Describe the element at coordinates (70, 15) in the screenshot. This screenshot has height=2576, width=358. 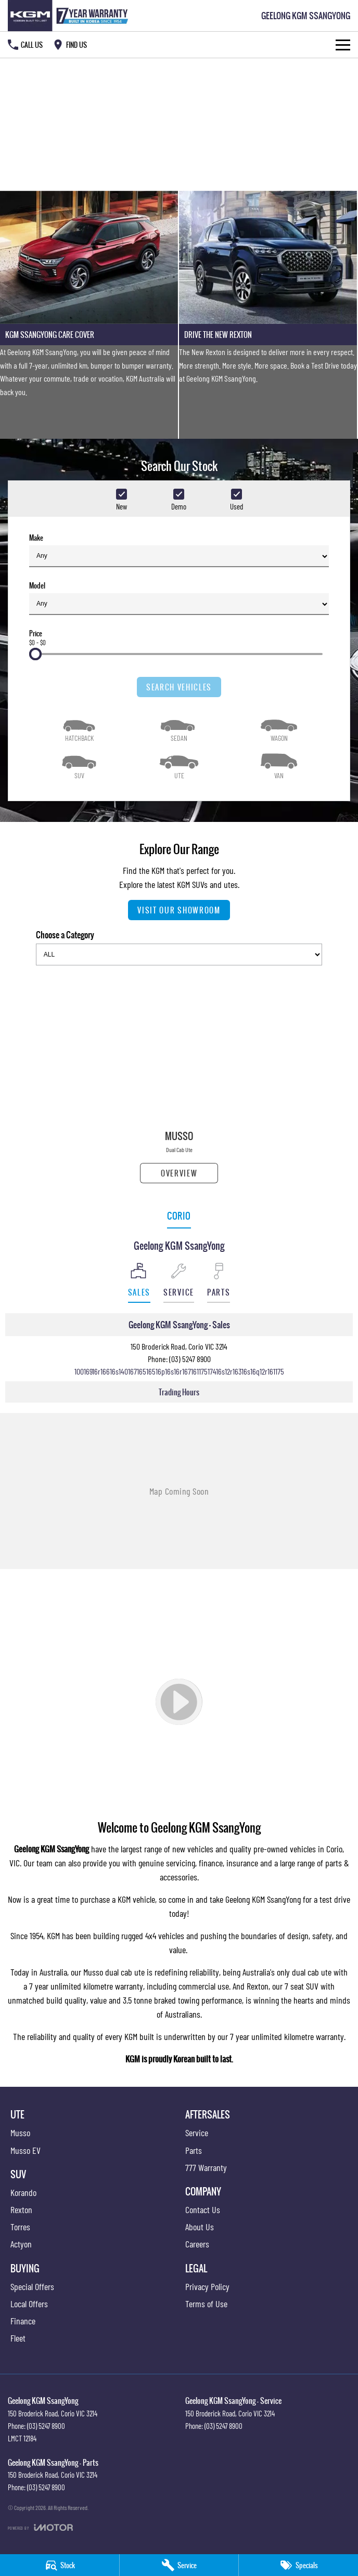
I see `[Home Page]` at that location.